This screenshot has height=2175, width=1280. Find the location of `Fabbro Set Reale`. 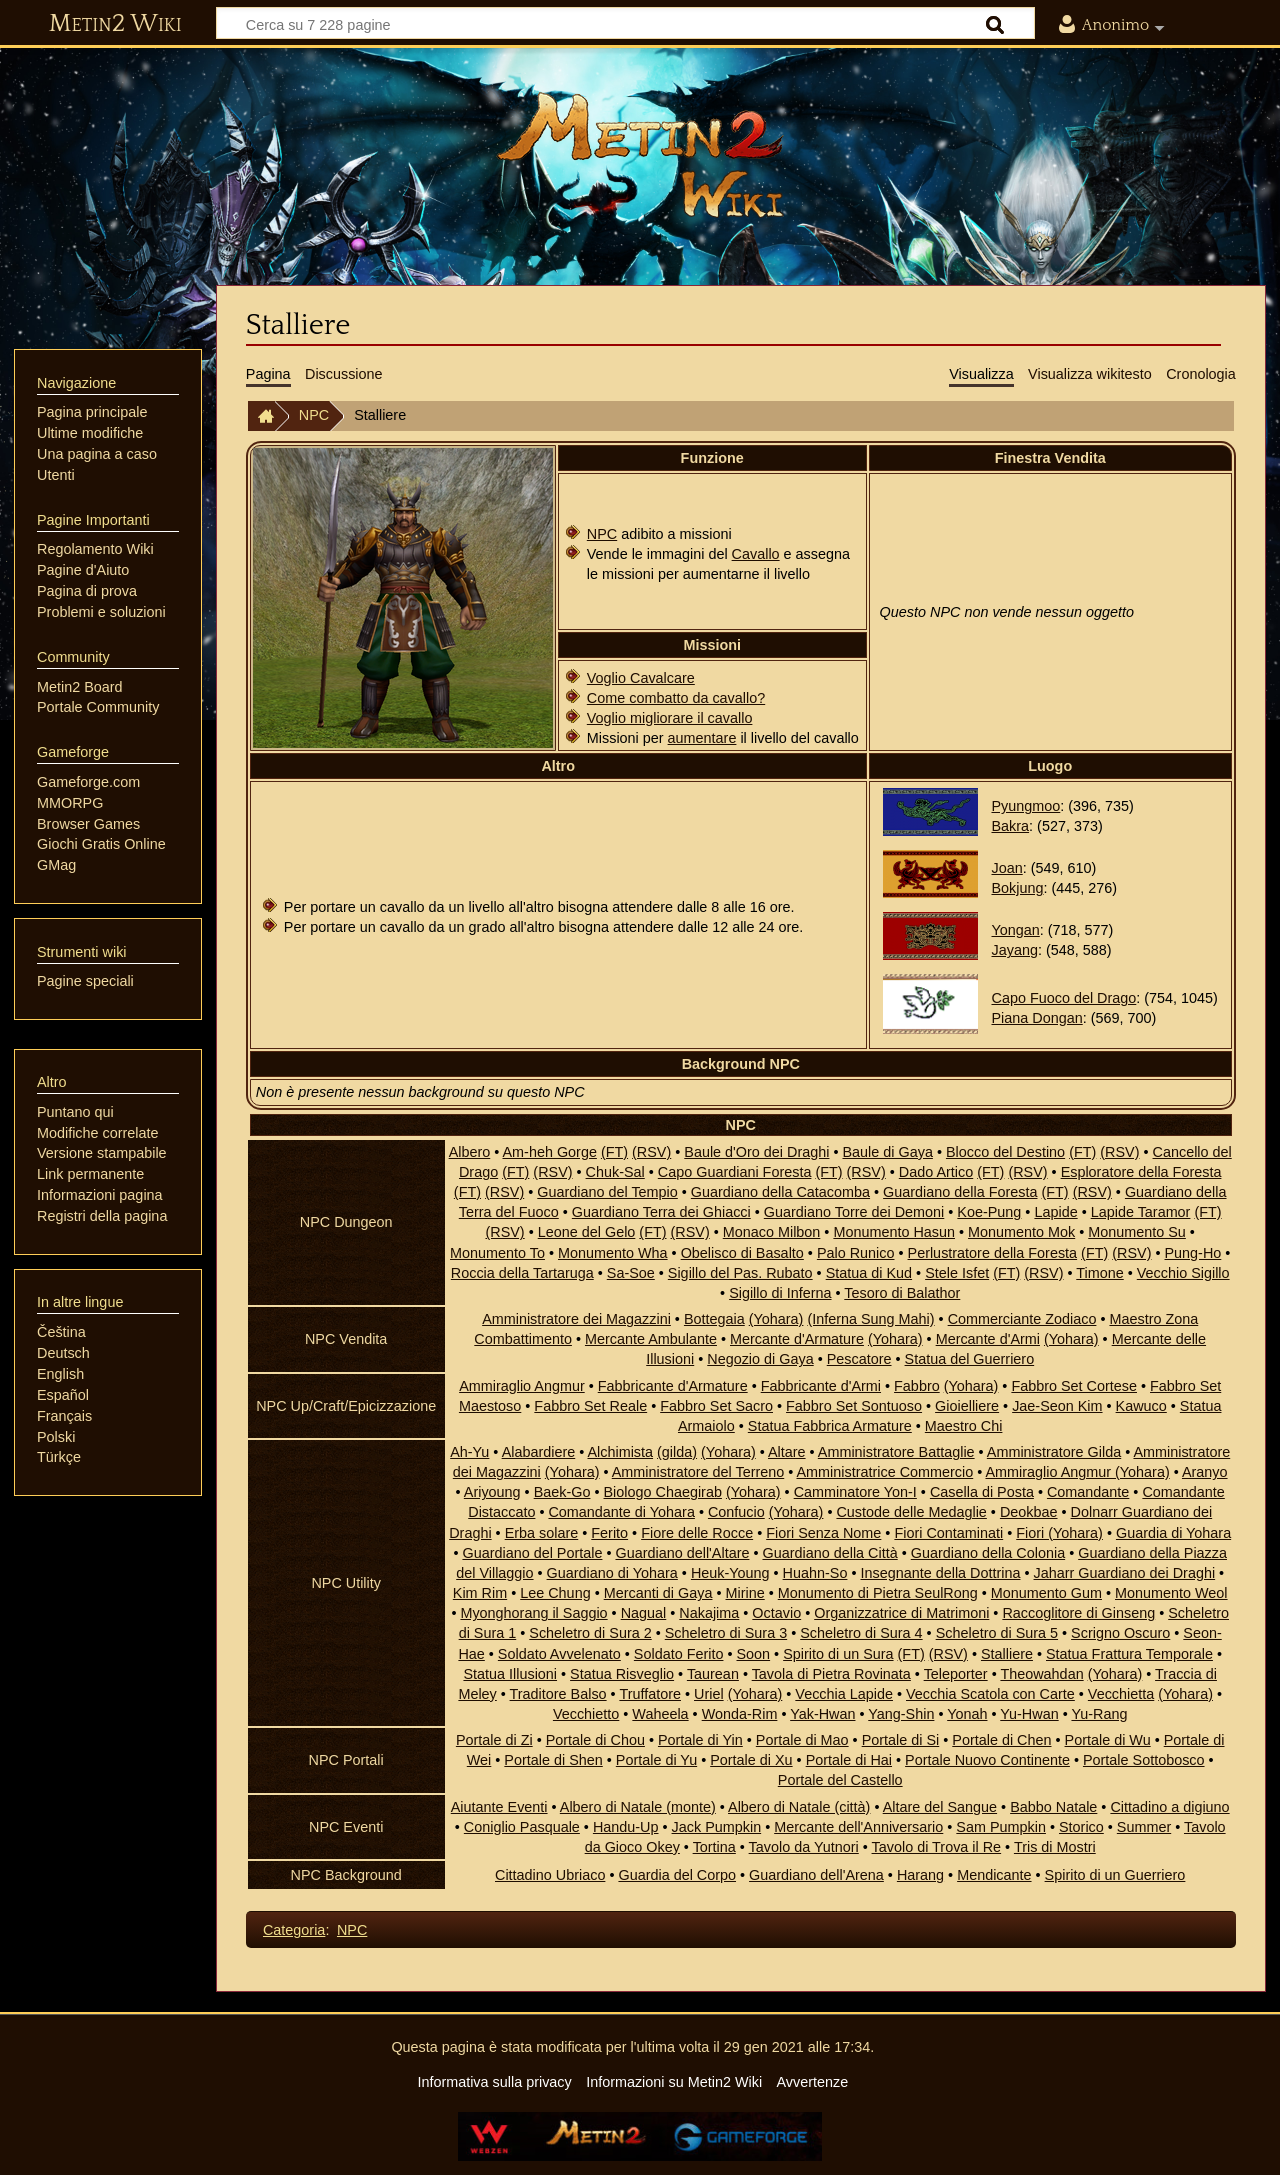

Fabbro Set Reale is located at coordinates (590, 1406).